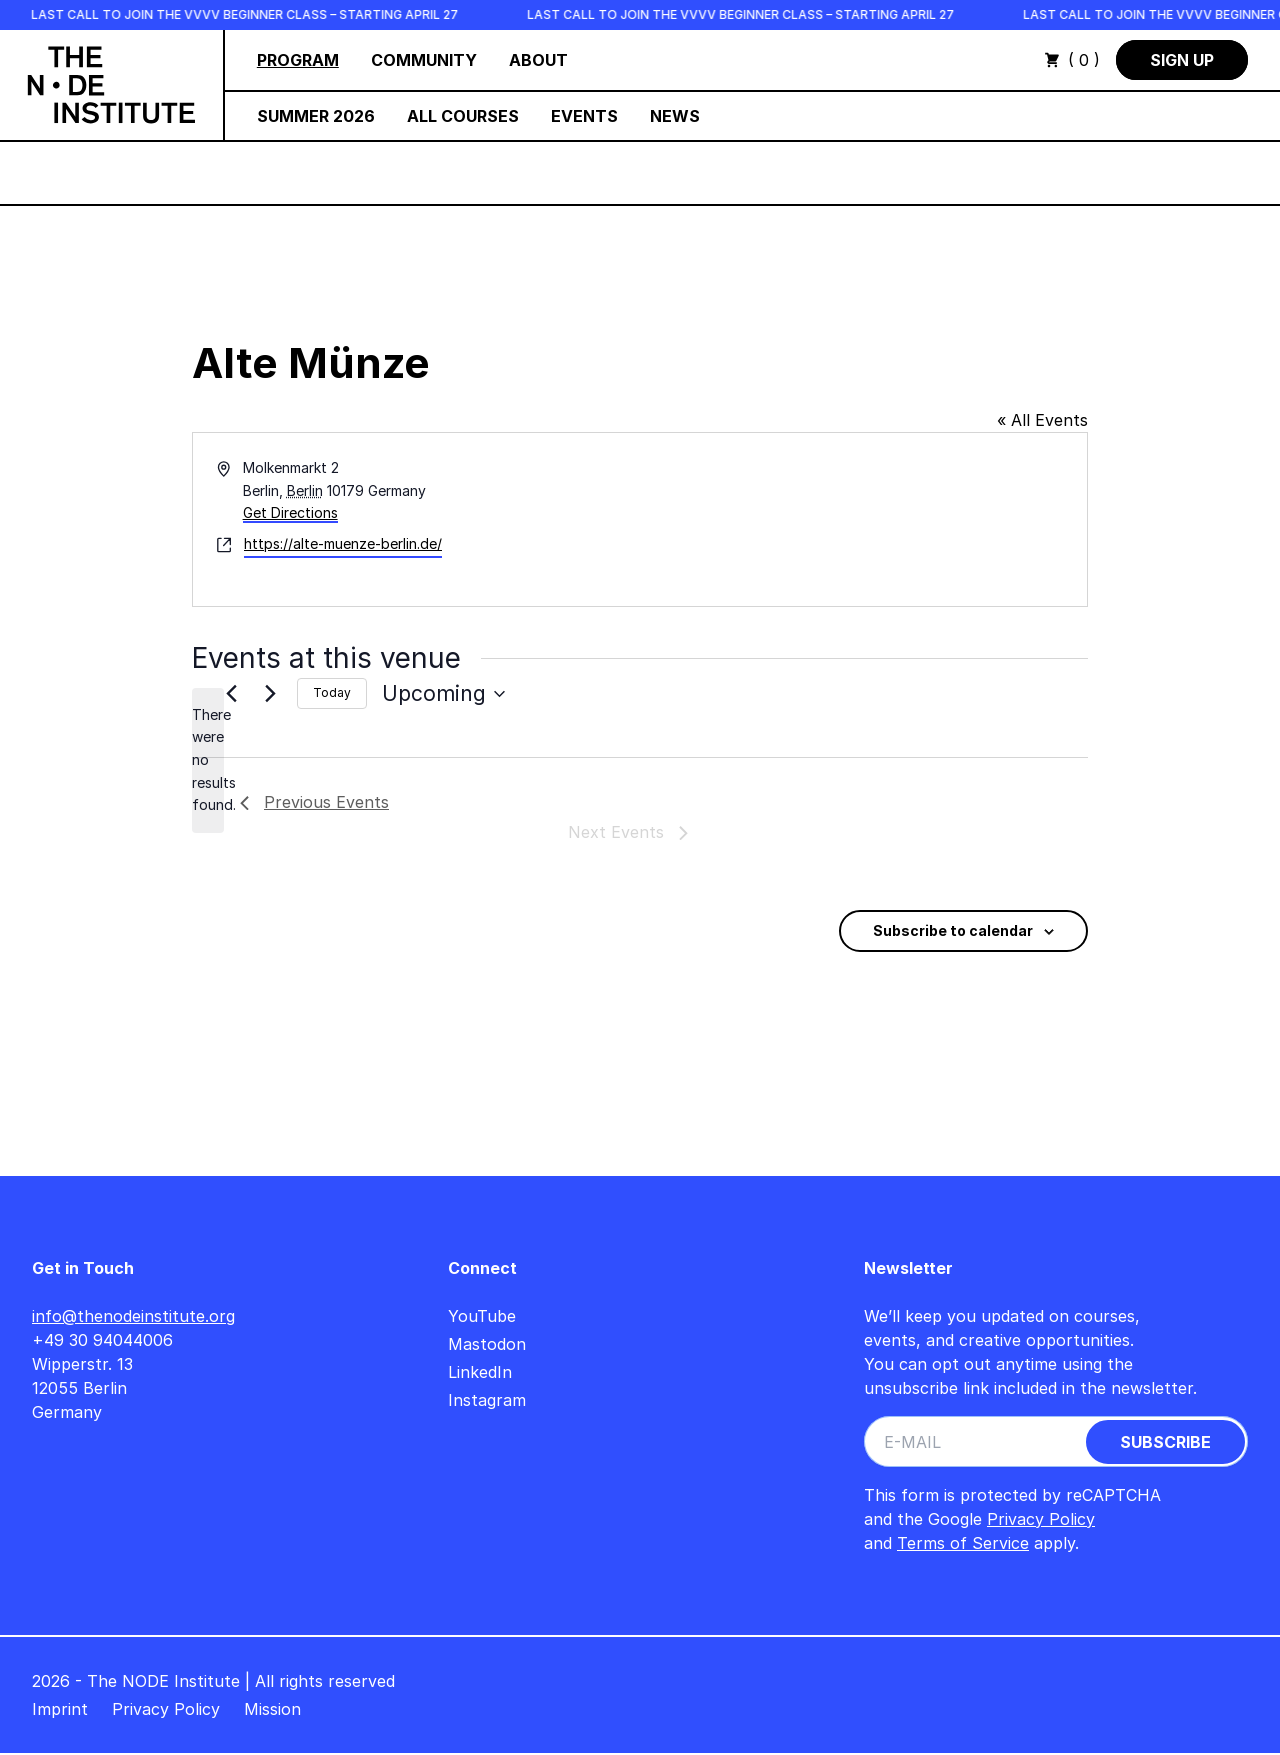 Image resolution: width=1280 pixels, height=1755 pixels. I want to click on Today, so click(332, 692).